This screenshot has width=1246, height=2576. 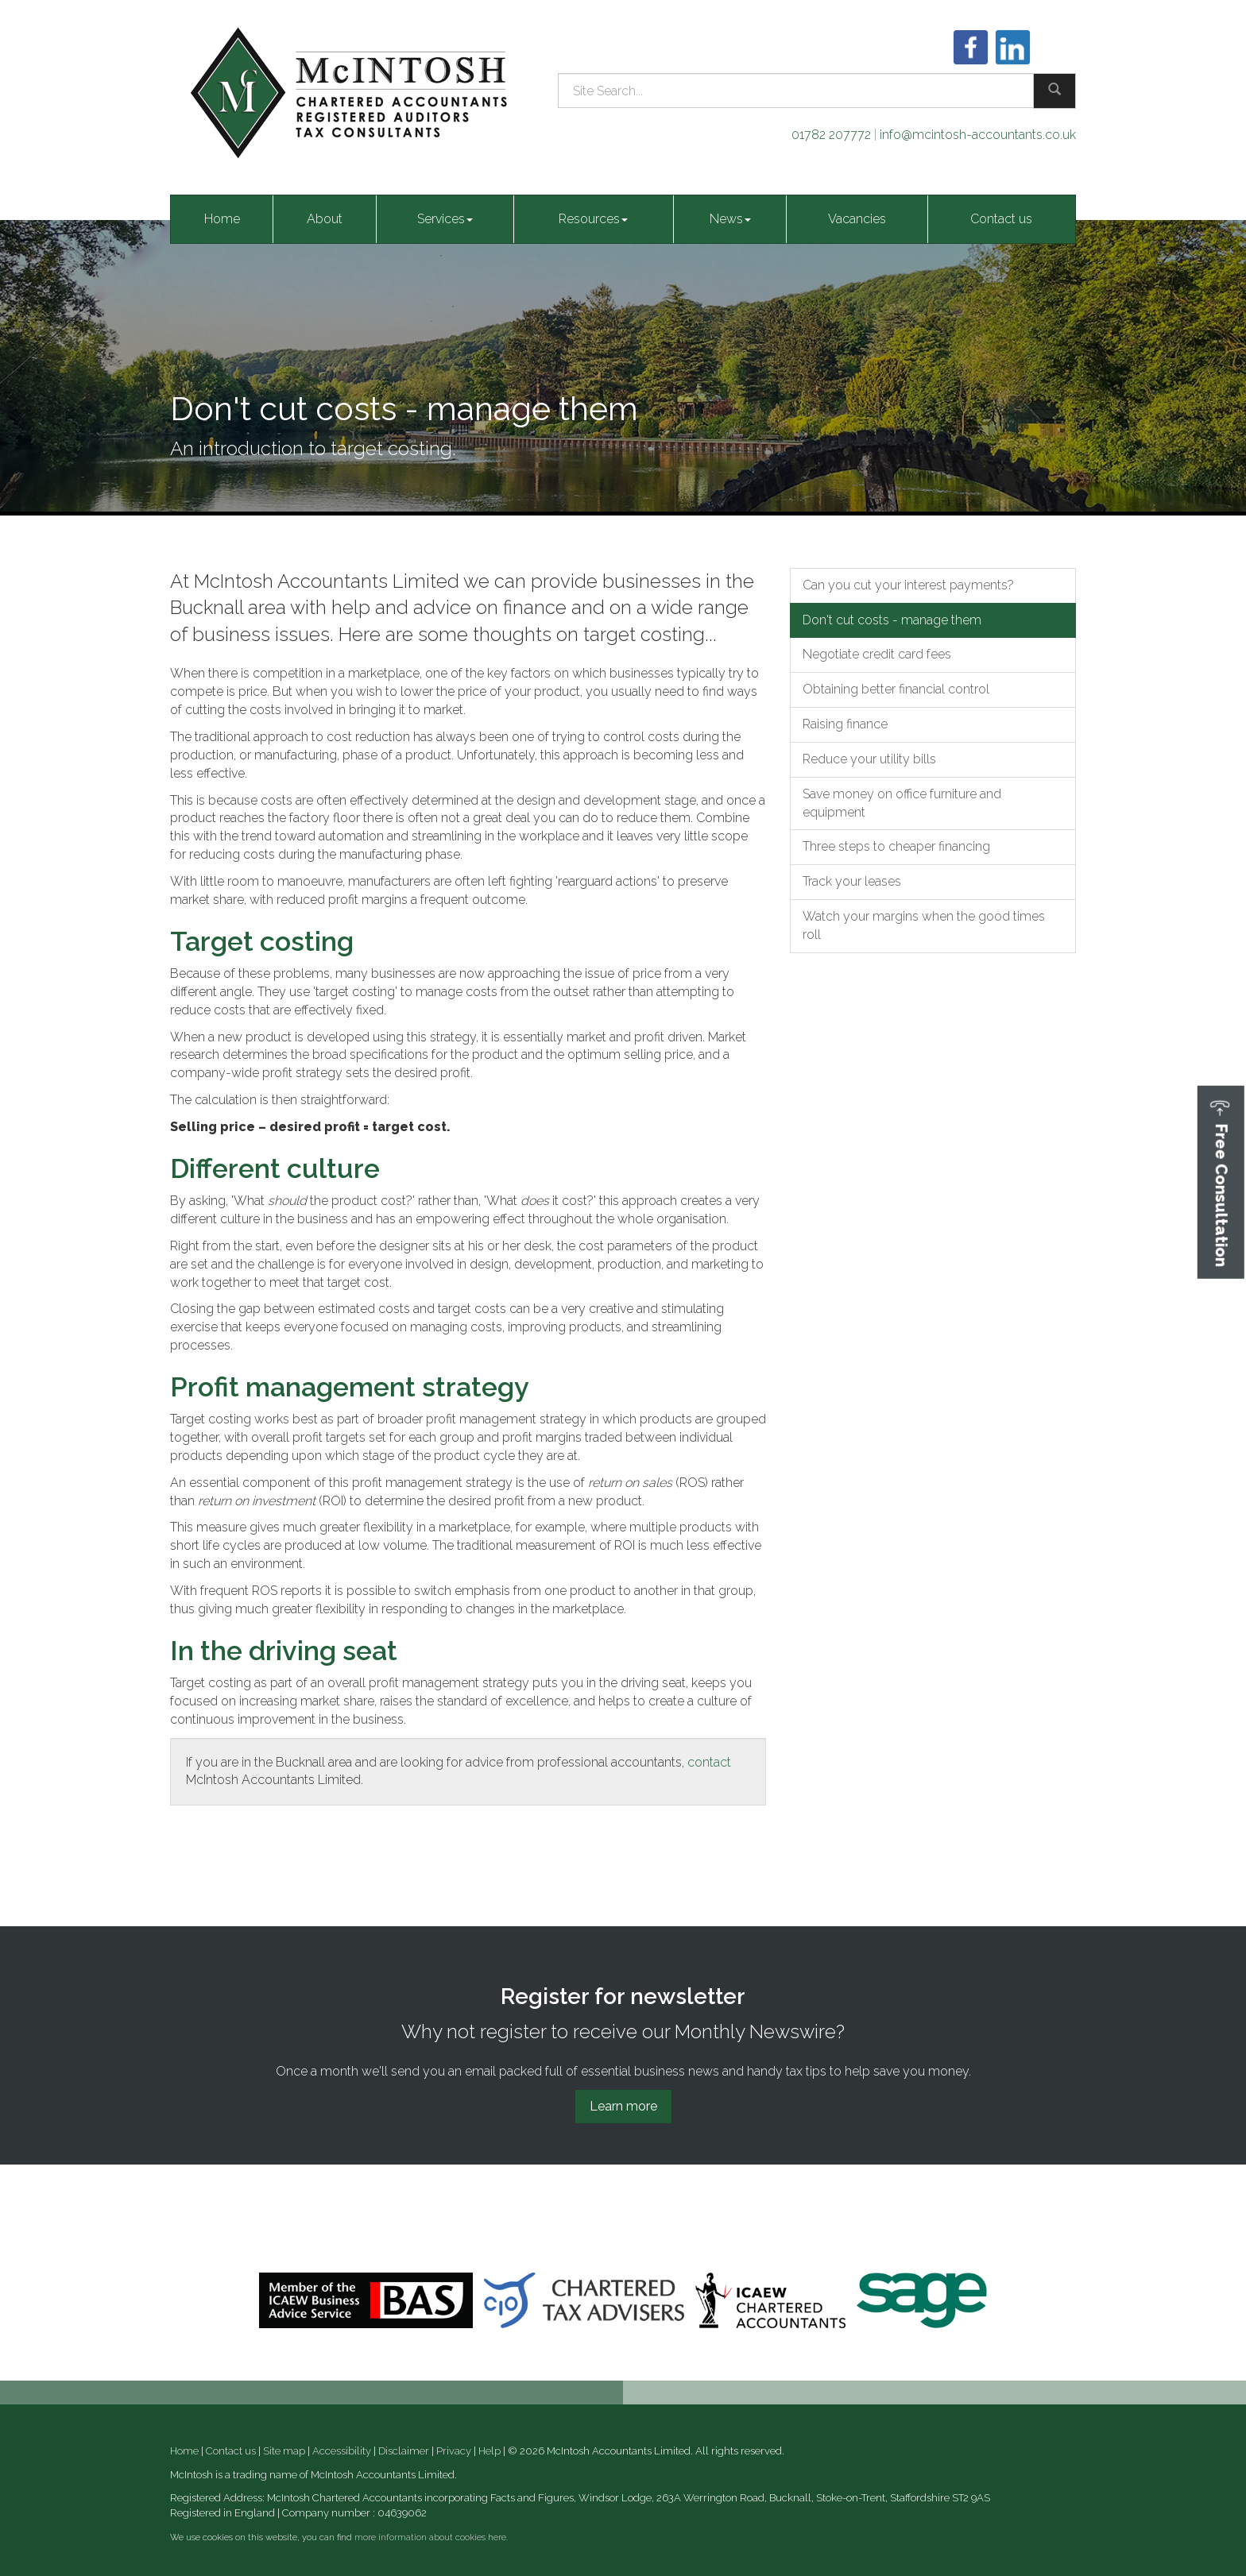 I want to click on About, so click(x=324, y=218).